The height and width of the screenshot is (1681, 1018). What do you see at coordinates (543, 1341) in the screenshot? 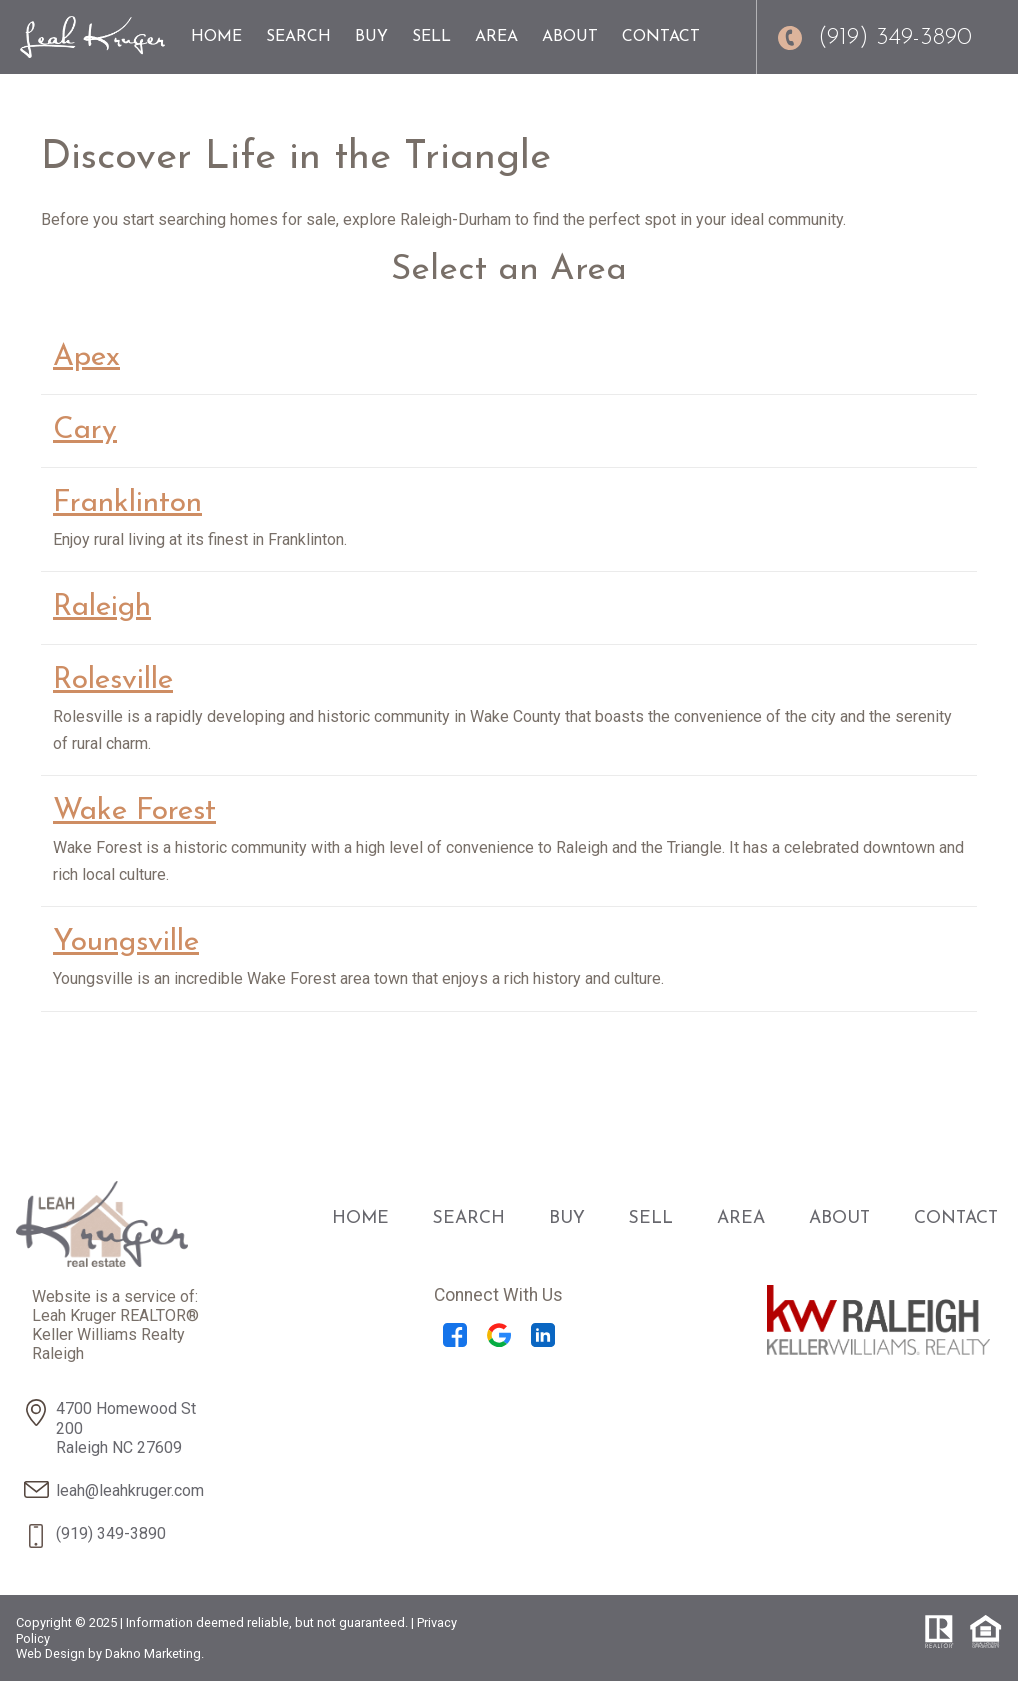
I see `[Connect on LinkedIn]` at bounding box center [543, 1341].